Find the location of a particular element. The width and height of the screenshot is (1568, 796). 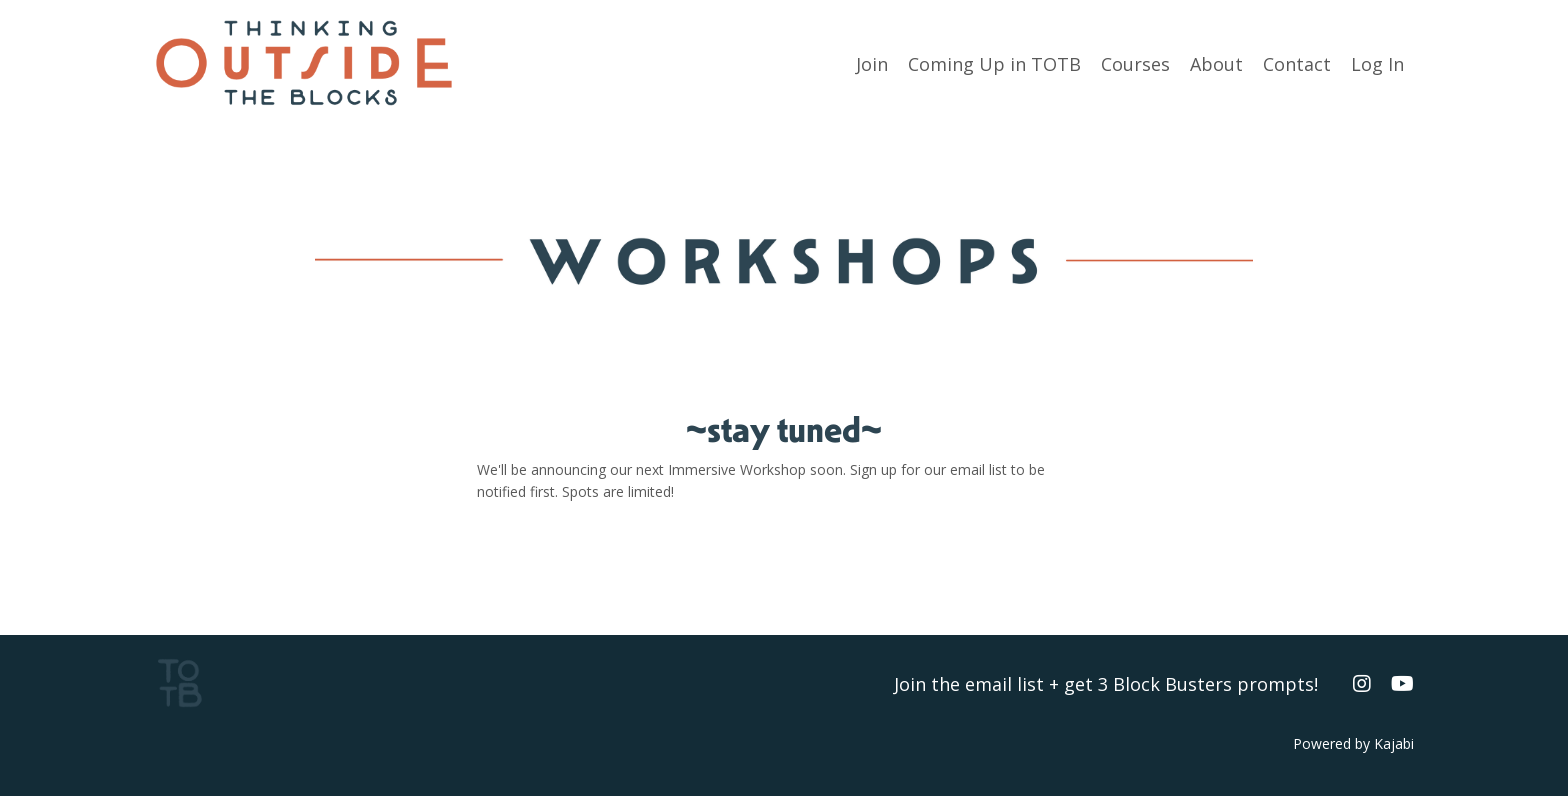

Powered by Kajabi is located at coordinates (1353, 743).